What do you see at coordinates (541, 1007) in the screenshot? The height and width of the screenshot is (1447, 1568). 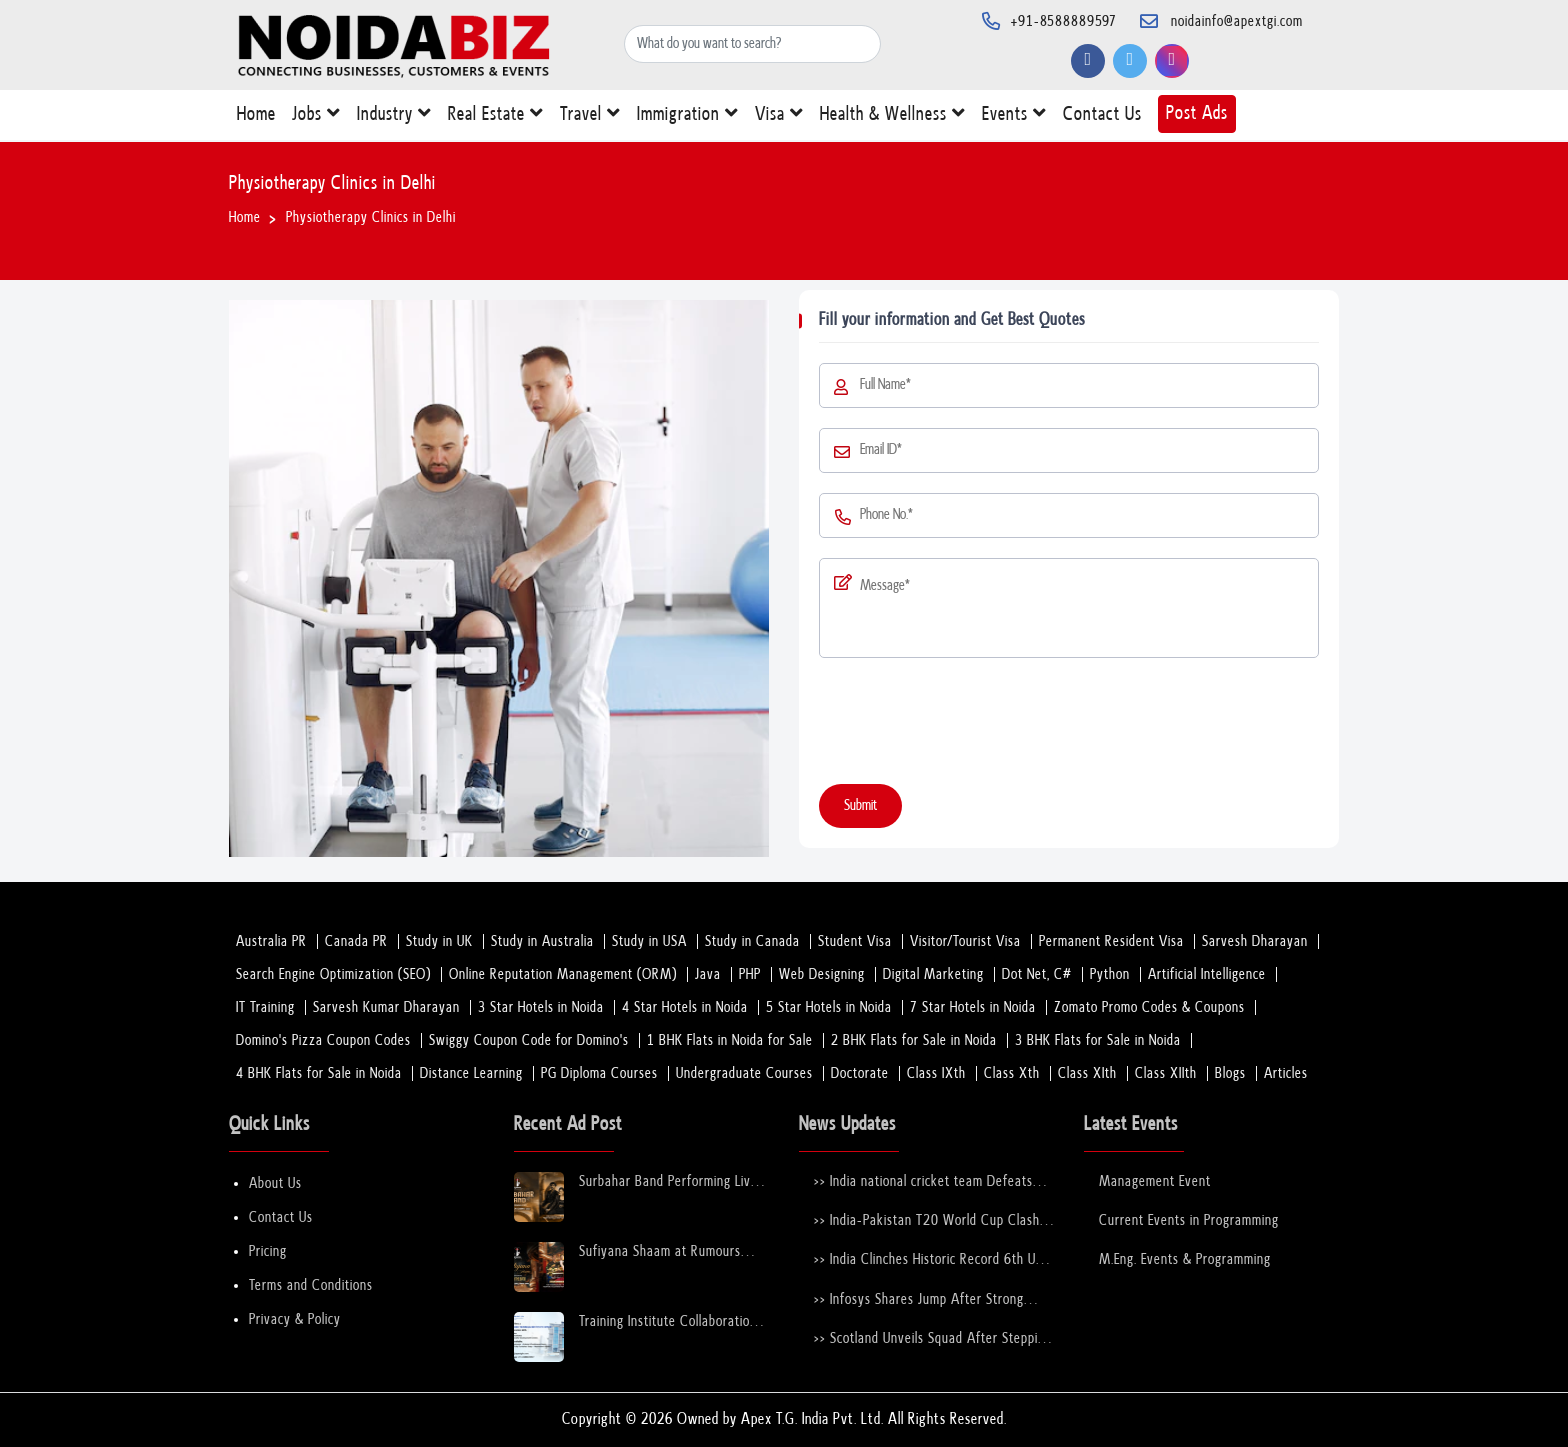 I see `3 Star Hotels in Noida` at bounding box center [541, 1007].